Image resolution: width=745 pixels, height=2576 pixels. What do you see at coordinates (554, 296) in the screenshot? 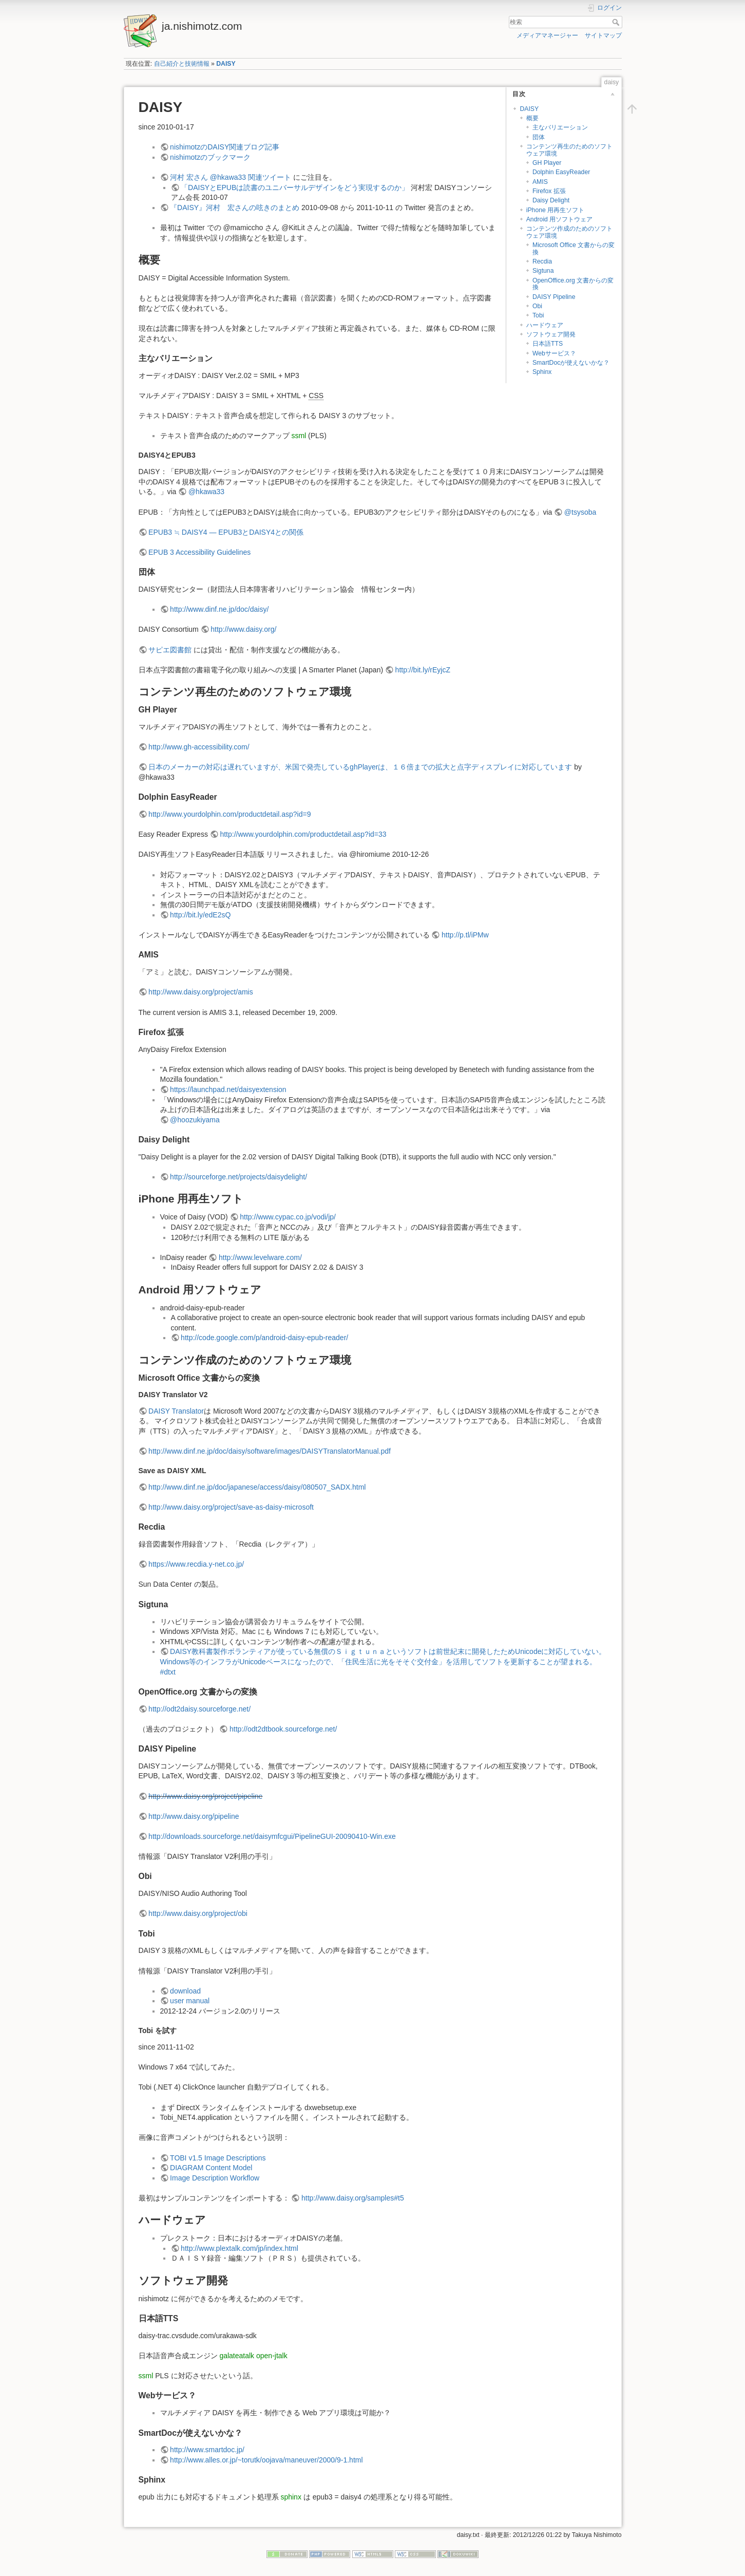
I see `DAISY Pipeline` at bounding box center [554, 296].